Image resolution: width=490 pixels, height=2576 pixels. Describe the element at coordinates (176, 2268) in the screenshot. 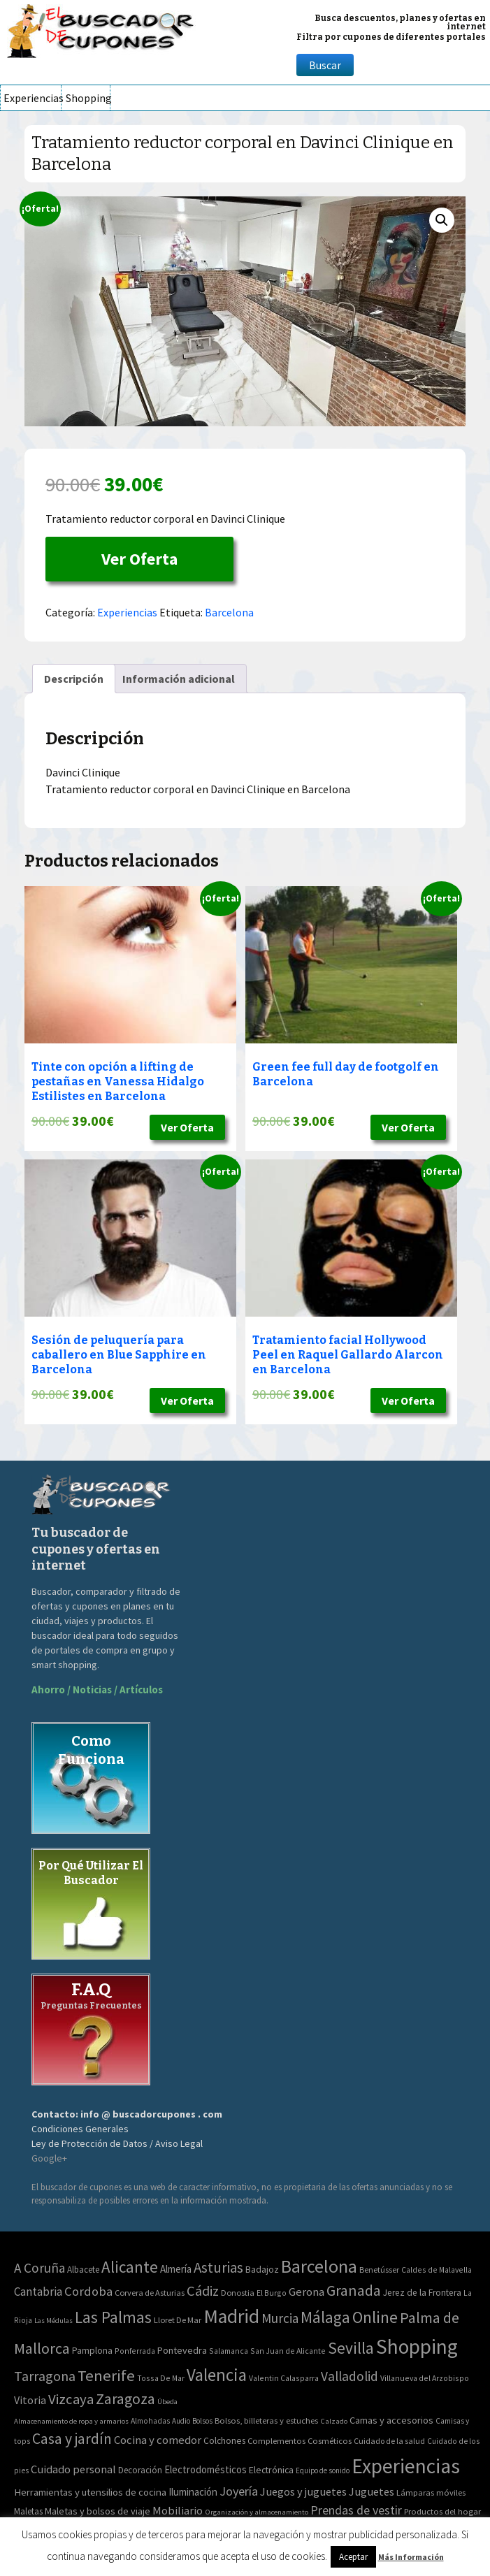

I see `Almería [Almería (10 elementos)]` at that location.